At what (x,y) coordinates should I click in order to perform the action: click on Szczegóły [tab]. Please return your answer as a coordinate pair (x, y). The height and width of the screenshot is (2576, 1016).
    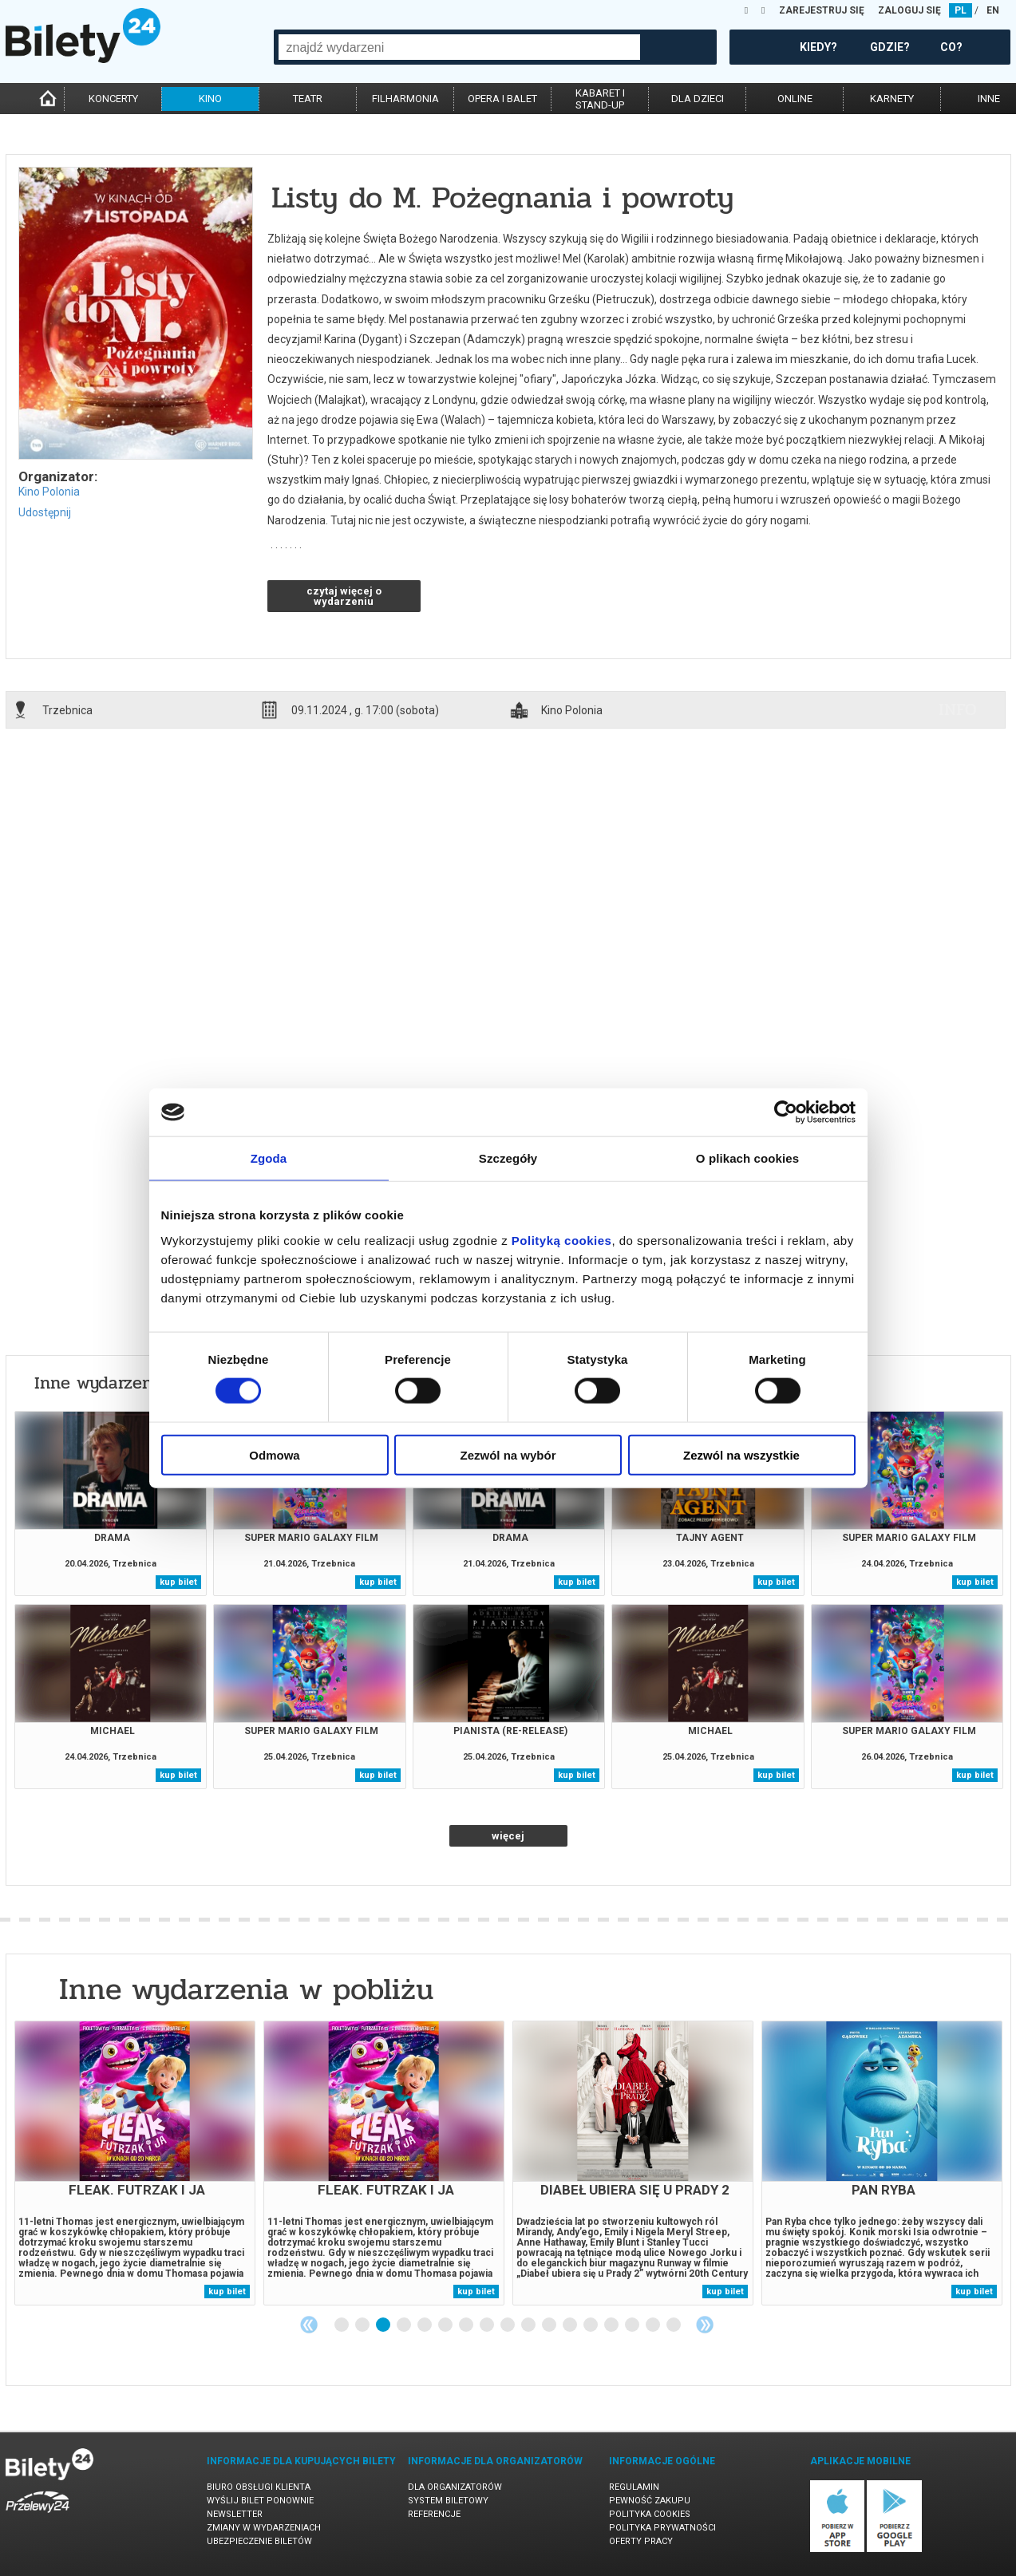
    Looking at the image, I should click on (508, 1158).